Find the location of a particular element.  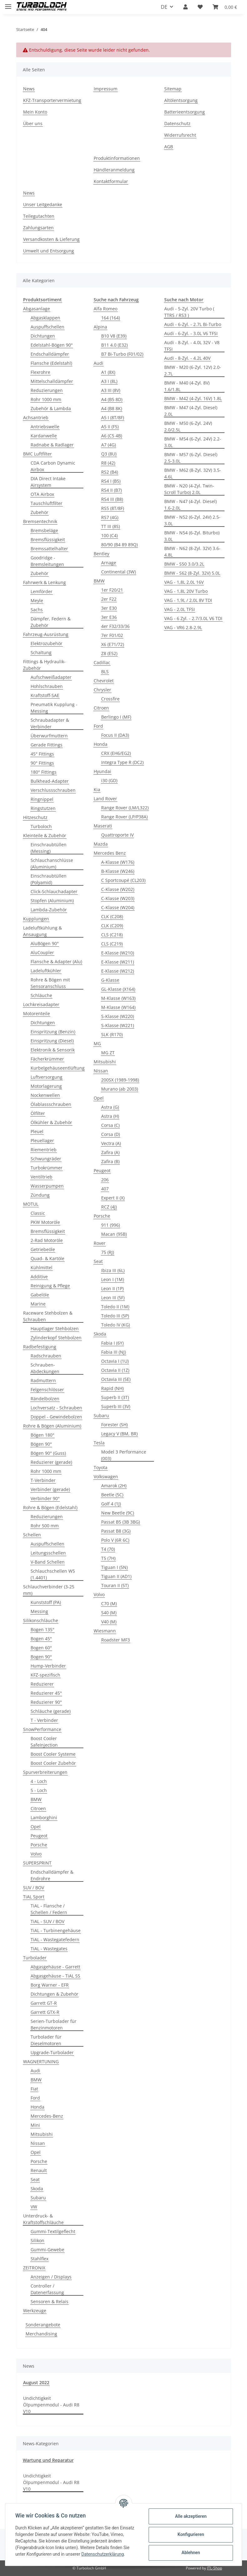

ZEITRONIX is located at coordinates (34, 2268).